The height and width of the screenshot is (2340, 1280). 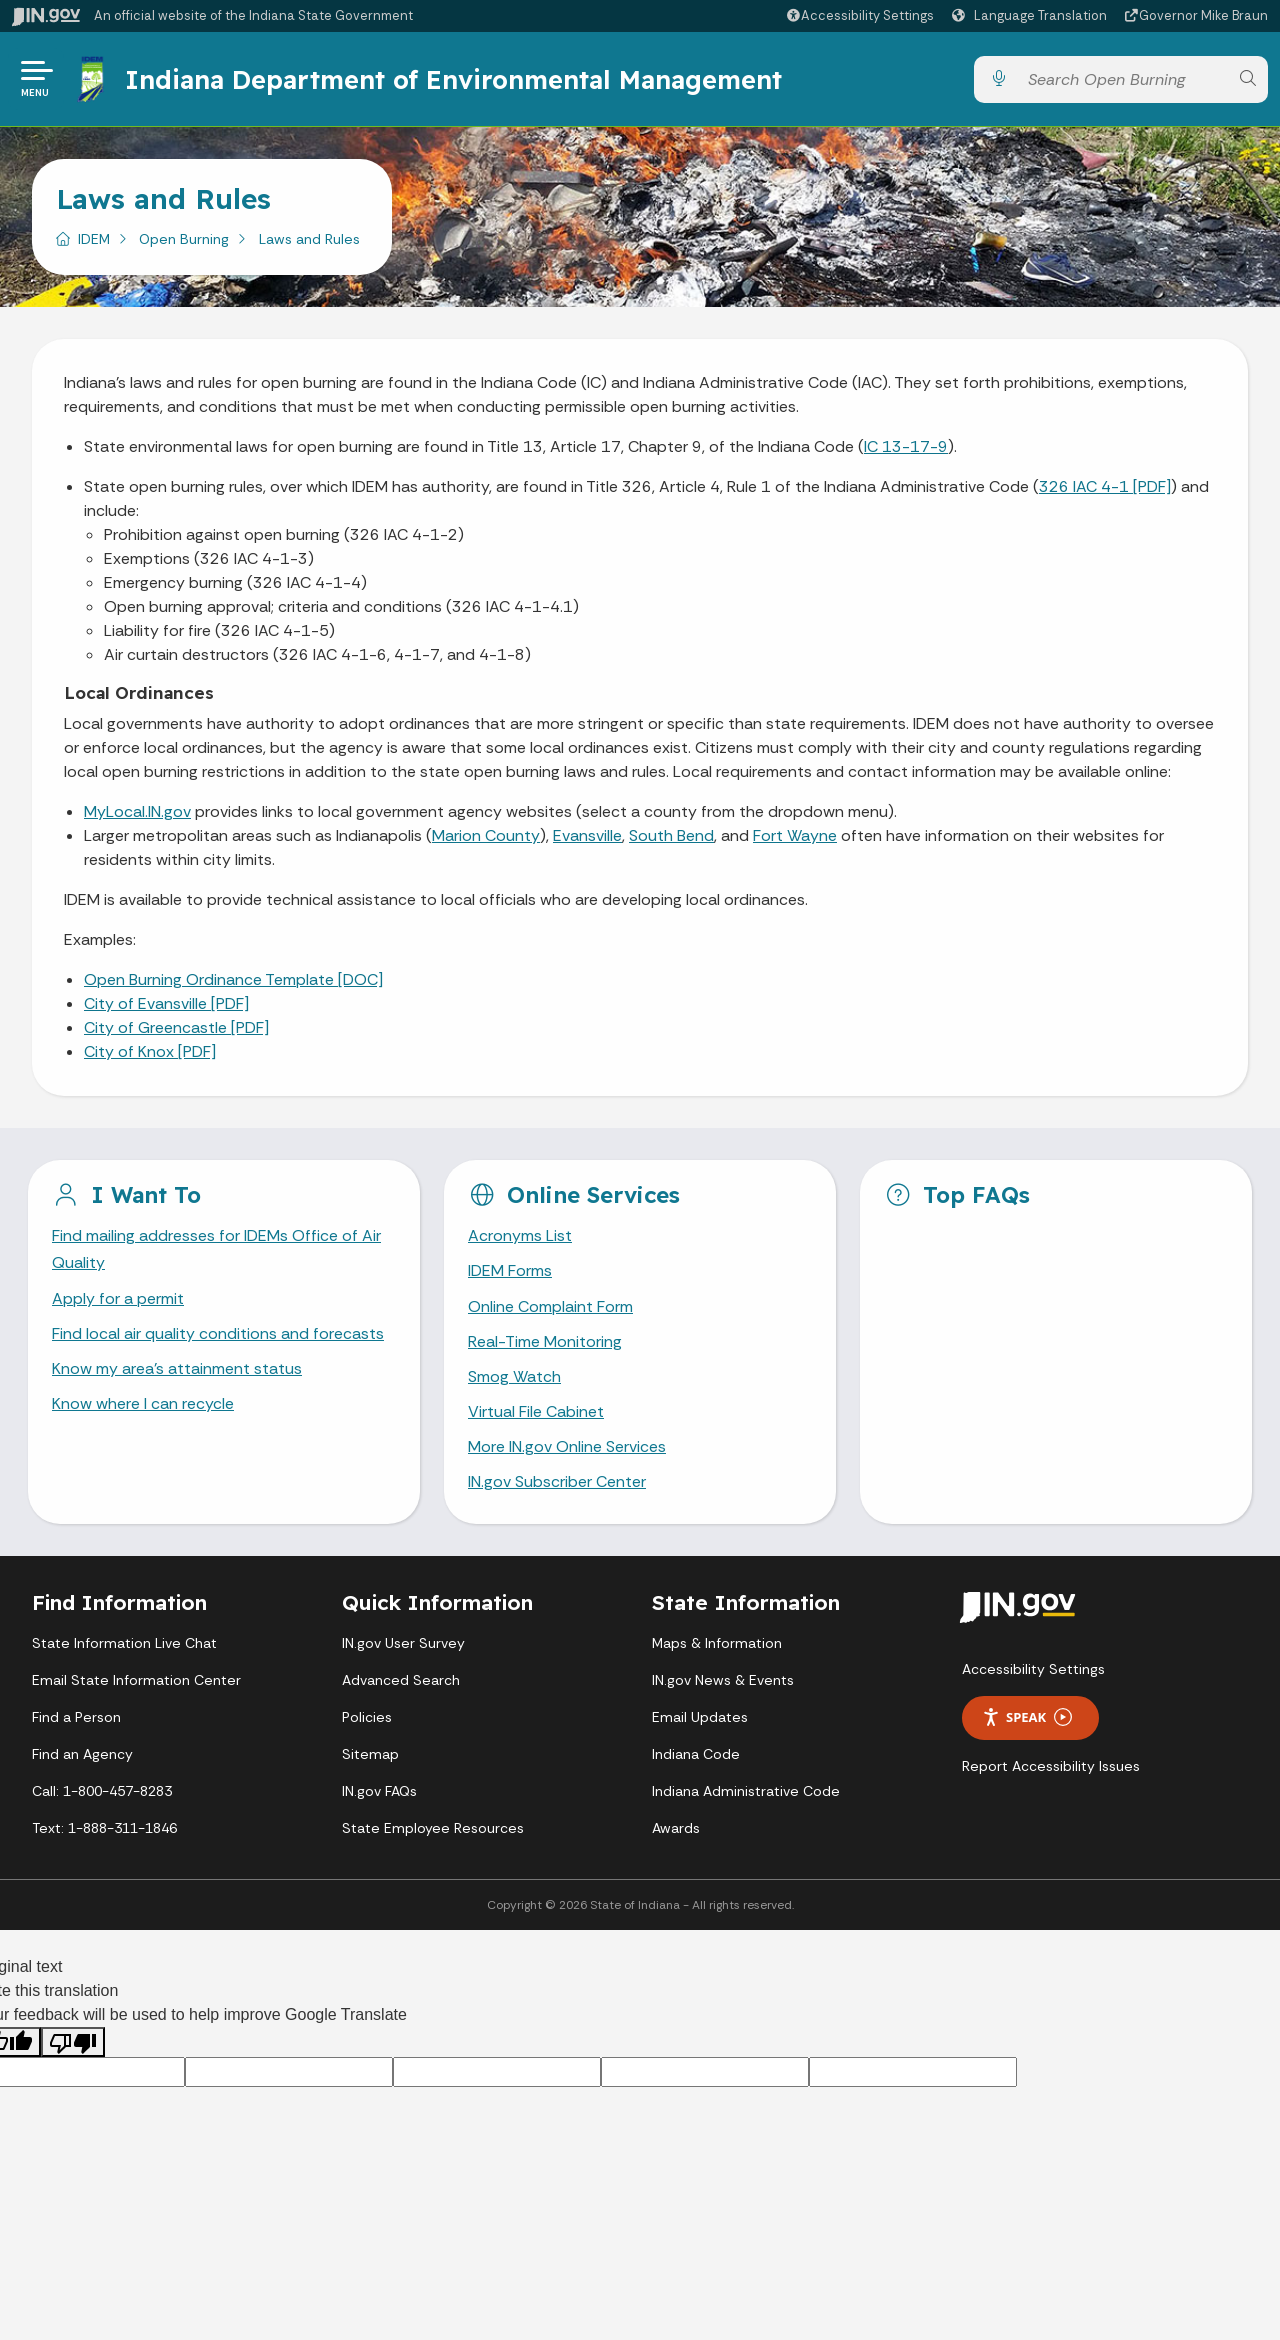 I want to click on Indiana Department of Environmental Management, so click(x=453, y=79).